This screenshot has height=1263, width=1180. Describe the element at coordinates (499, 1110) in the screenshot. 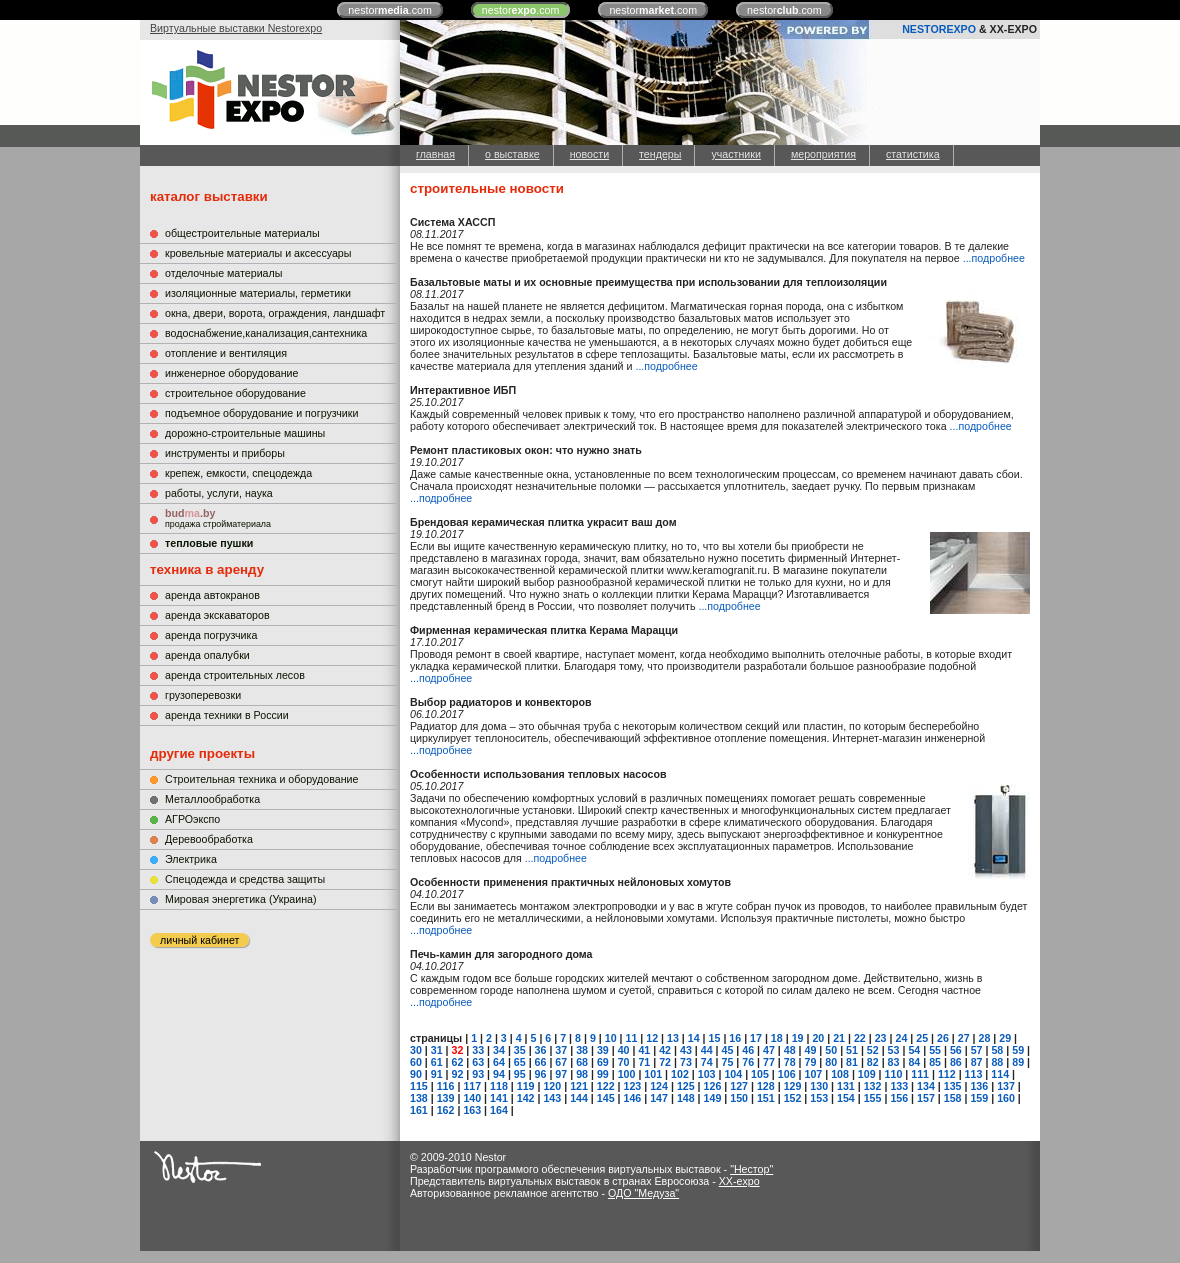

I see `164` at that location.